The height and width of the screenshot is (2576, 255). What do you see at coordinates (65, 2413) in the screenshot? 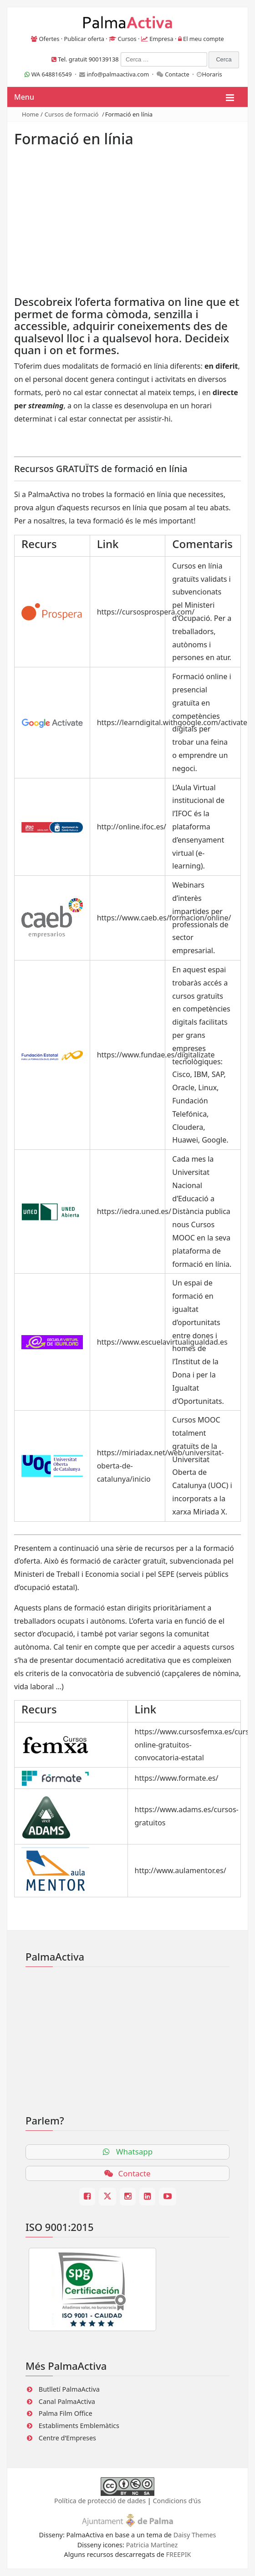
I see `Palma Film Office` at bounding box center [65, 2413].